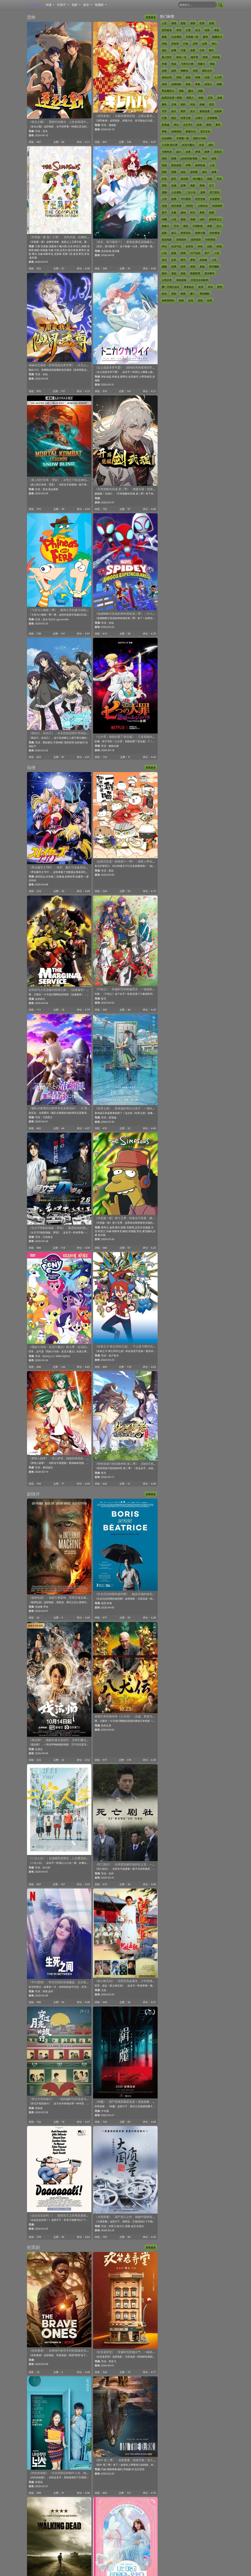 The width and height of the screenshot is (251, 2576). Describe the element at coordinates (186, 199) in the screenshot. I see `平行爱情` at that location.